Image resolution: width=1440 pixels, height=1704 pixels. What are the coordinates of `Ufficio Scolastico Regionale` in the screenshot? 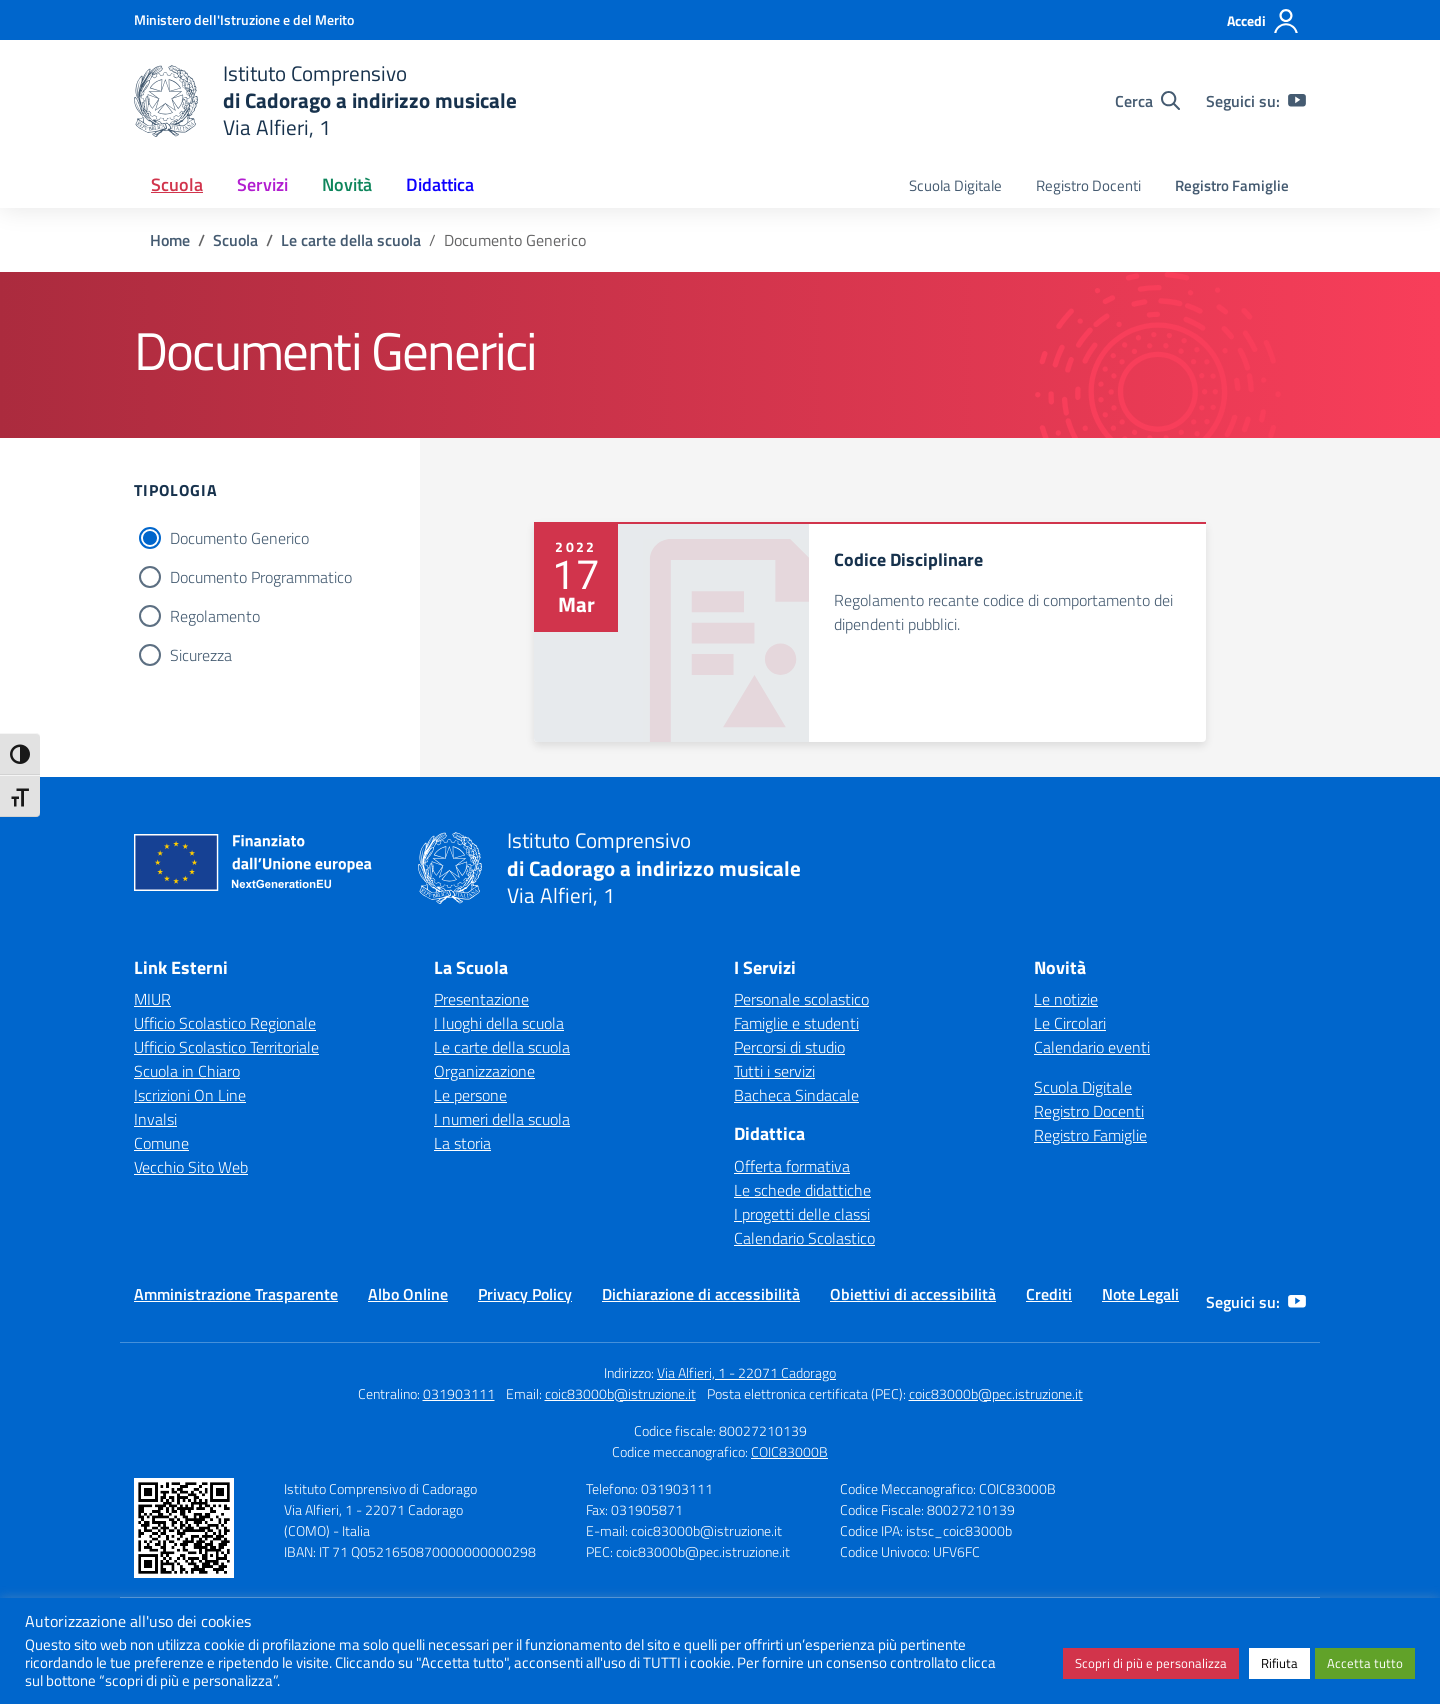 It's located at (225, 1023).